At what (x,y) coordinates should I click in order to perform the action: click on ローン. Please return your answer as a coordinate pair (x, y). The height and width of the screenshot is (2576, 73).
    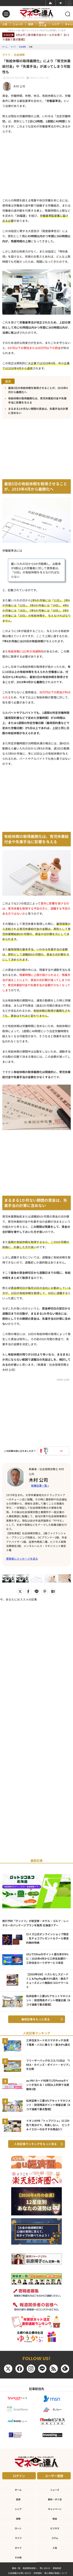
    Looking at the image, I should click on (18, 2528).